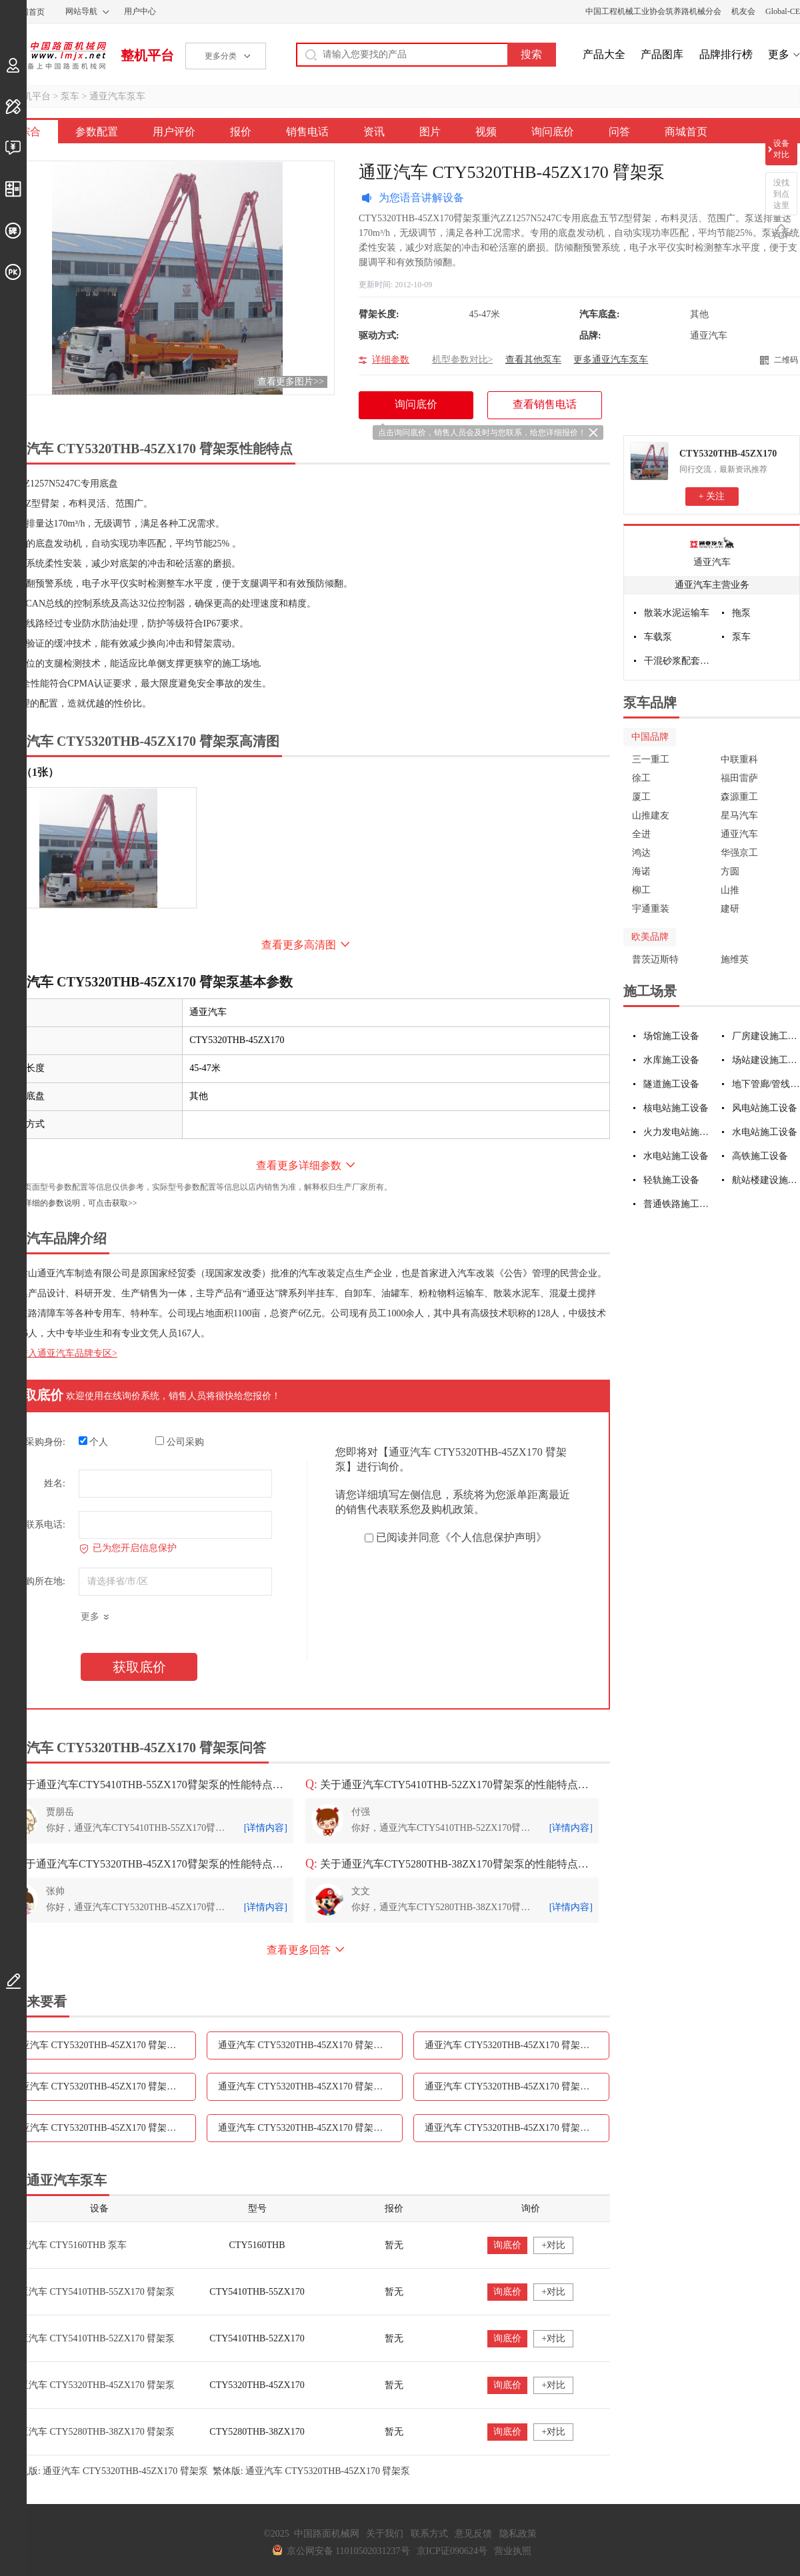 Image resolution: width=800 pixels, height=2576 pixels. What do you see at coordinates (730, 890) in the screenshot?
I see `山推` at bounding box center [730, 890].